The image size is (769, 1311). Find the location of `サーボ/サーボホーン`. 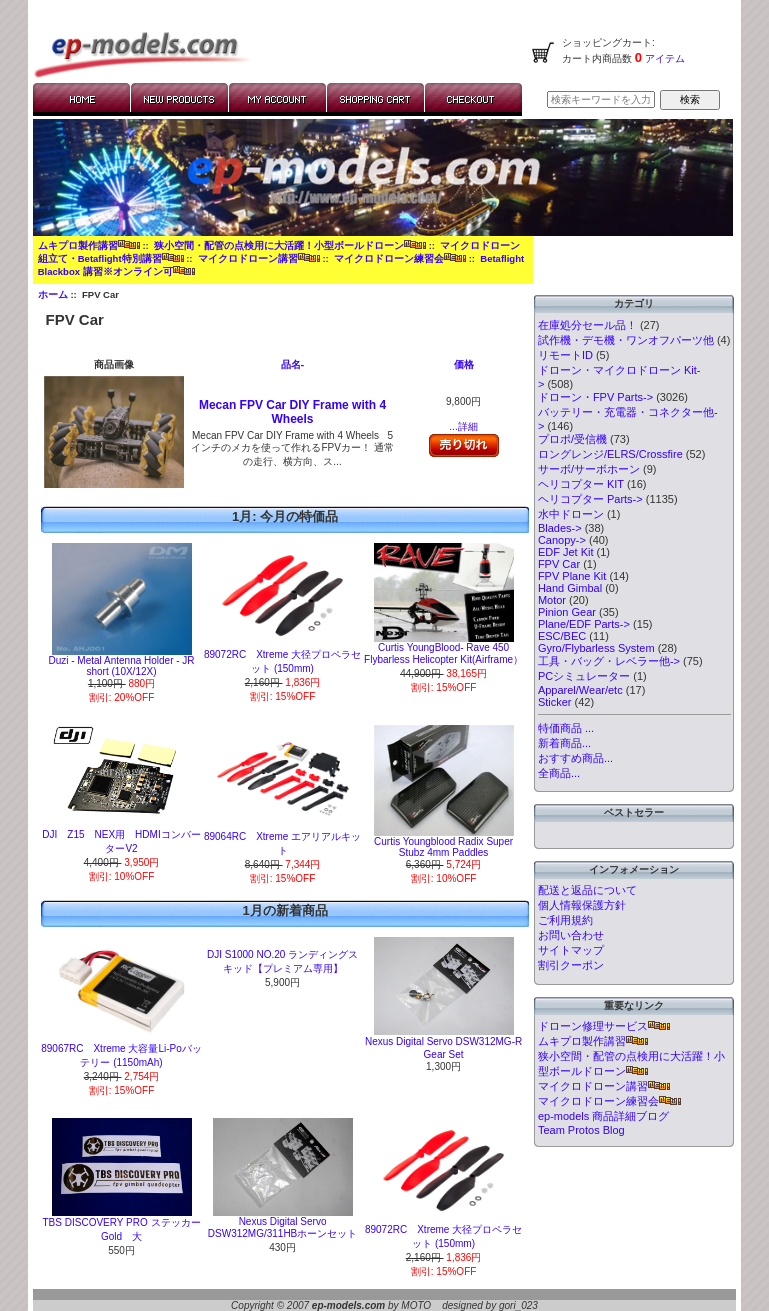

サーボ/サーボホーン is located at coordinates (589, 469).